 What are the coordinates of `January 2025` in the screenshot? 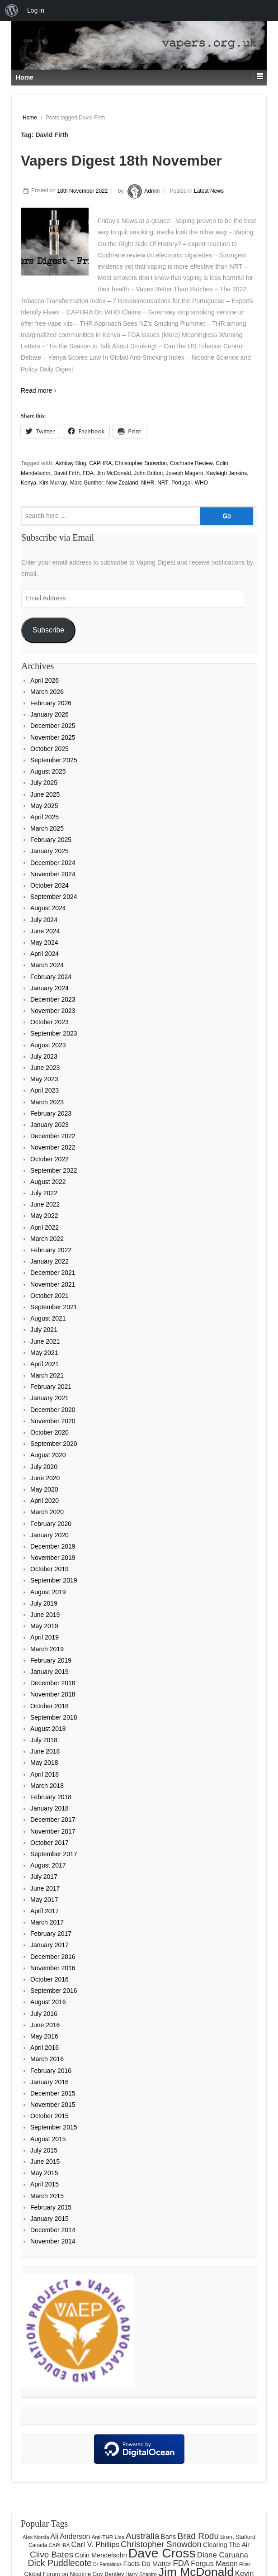 It's located at (49, 851).